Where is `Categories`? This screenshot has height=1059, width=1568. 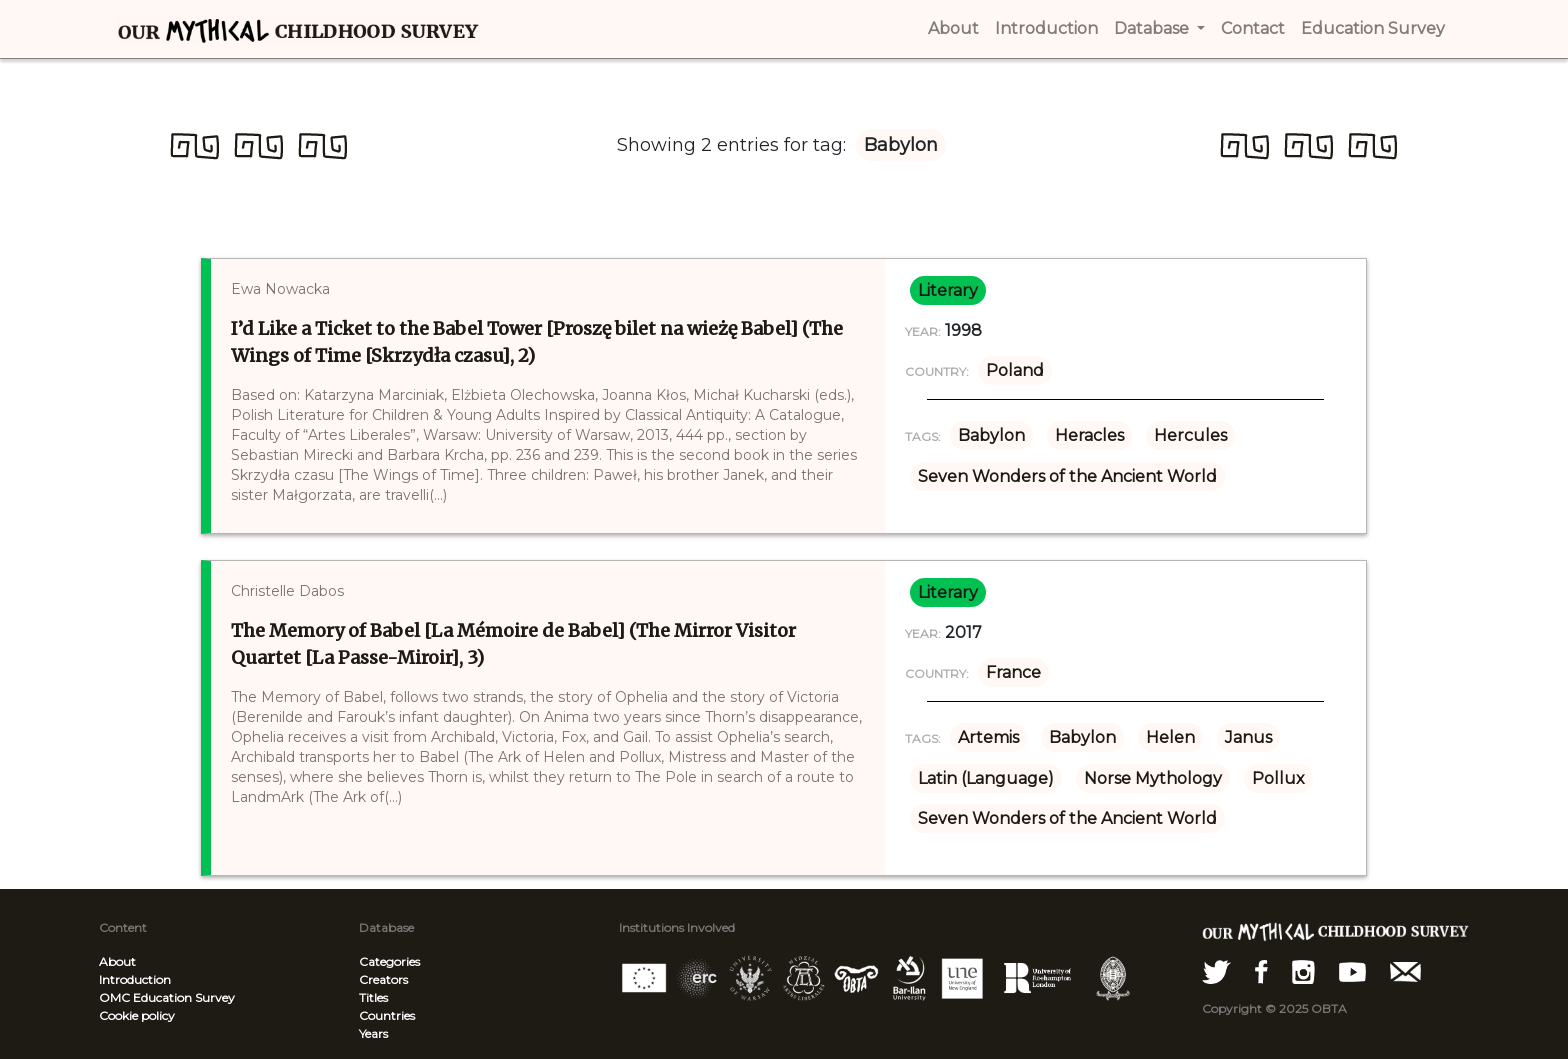
Categories is located at coordinates (389, 961).